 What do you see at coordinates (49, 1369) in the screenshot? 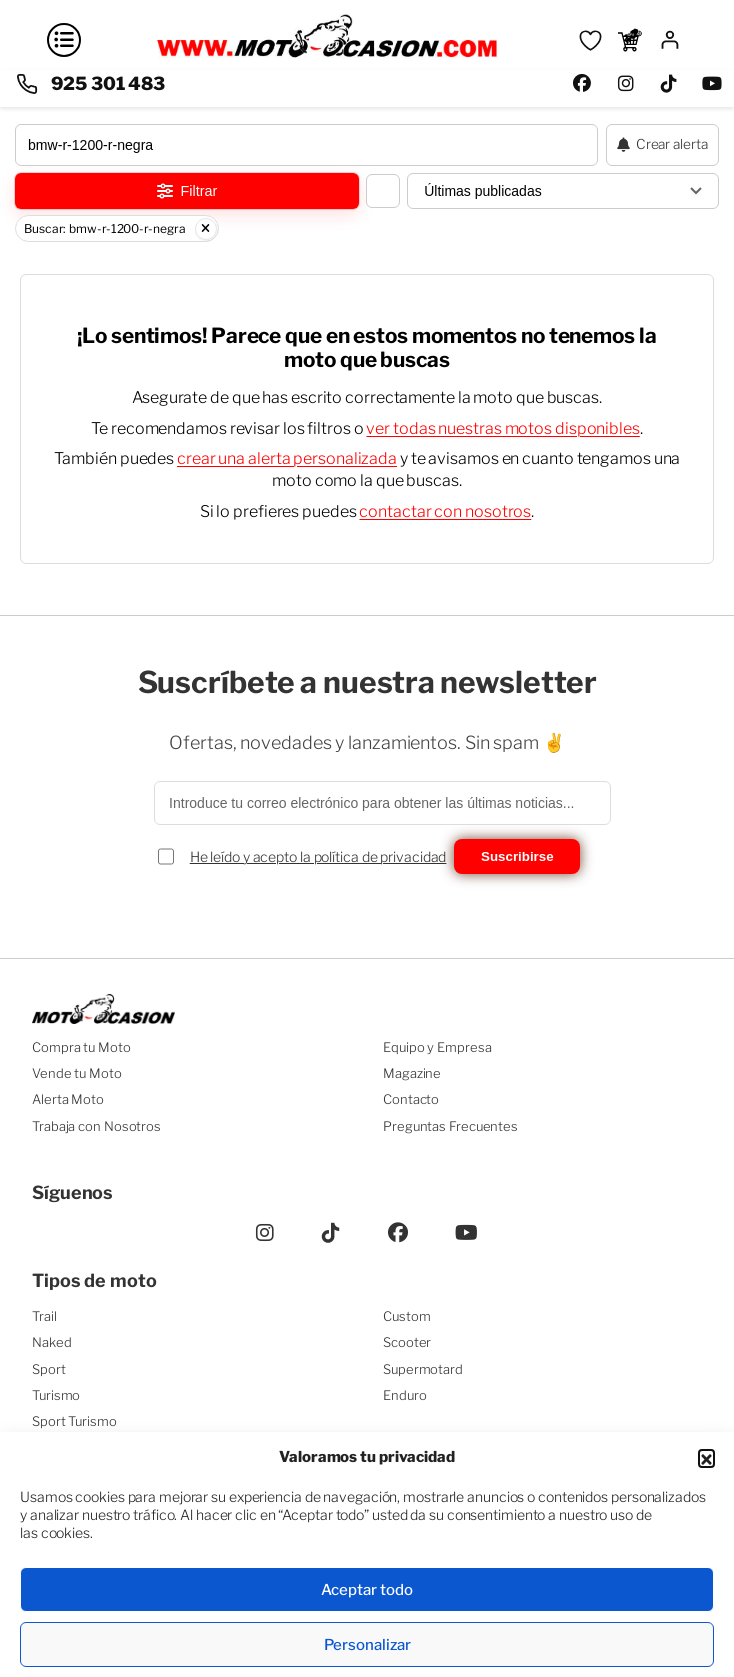
I see `Sport` at bounding box center [49, 1369].